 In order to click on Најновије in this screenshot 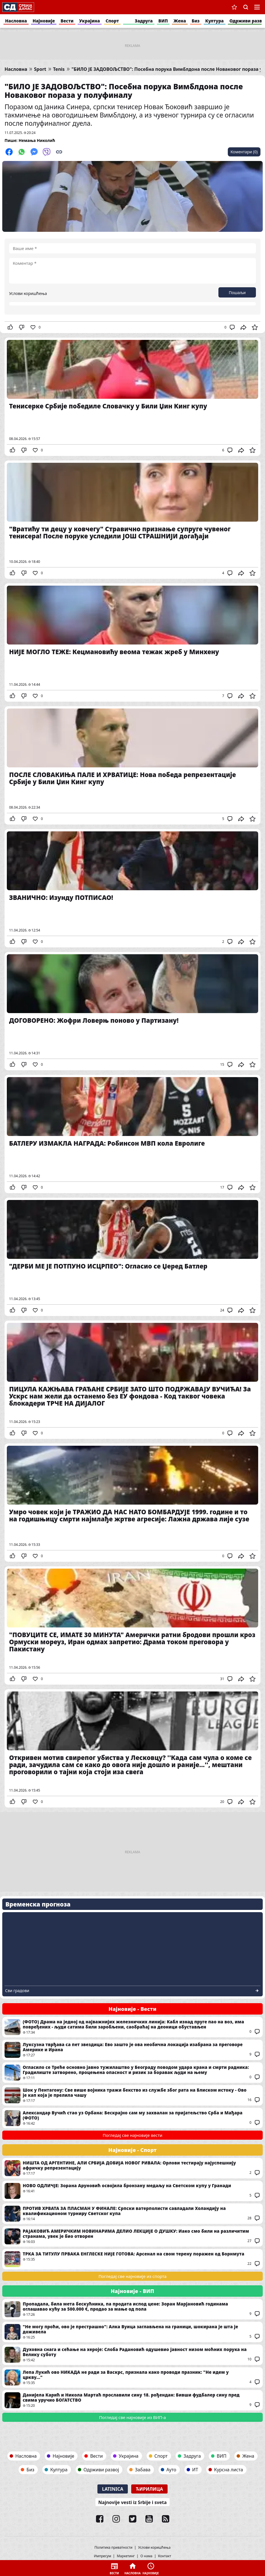, I will do `click(44, 21)`.